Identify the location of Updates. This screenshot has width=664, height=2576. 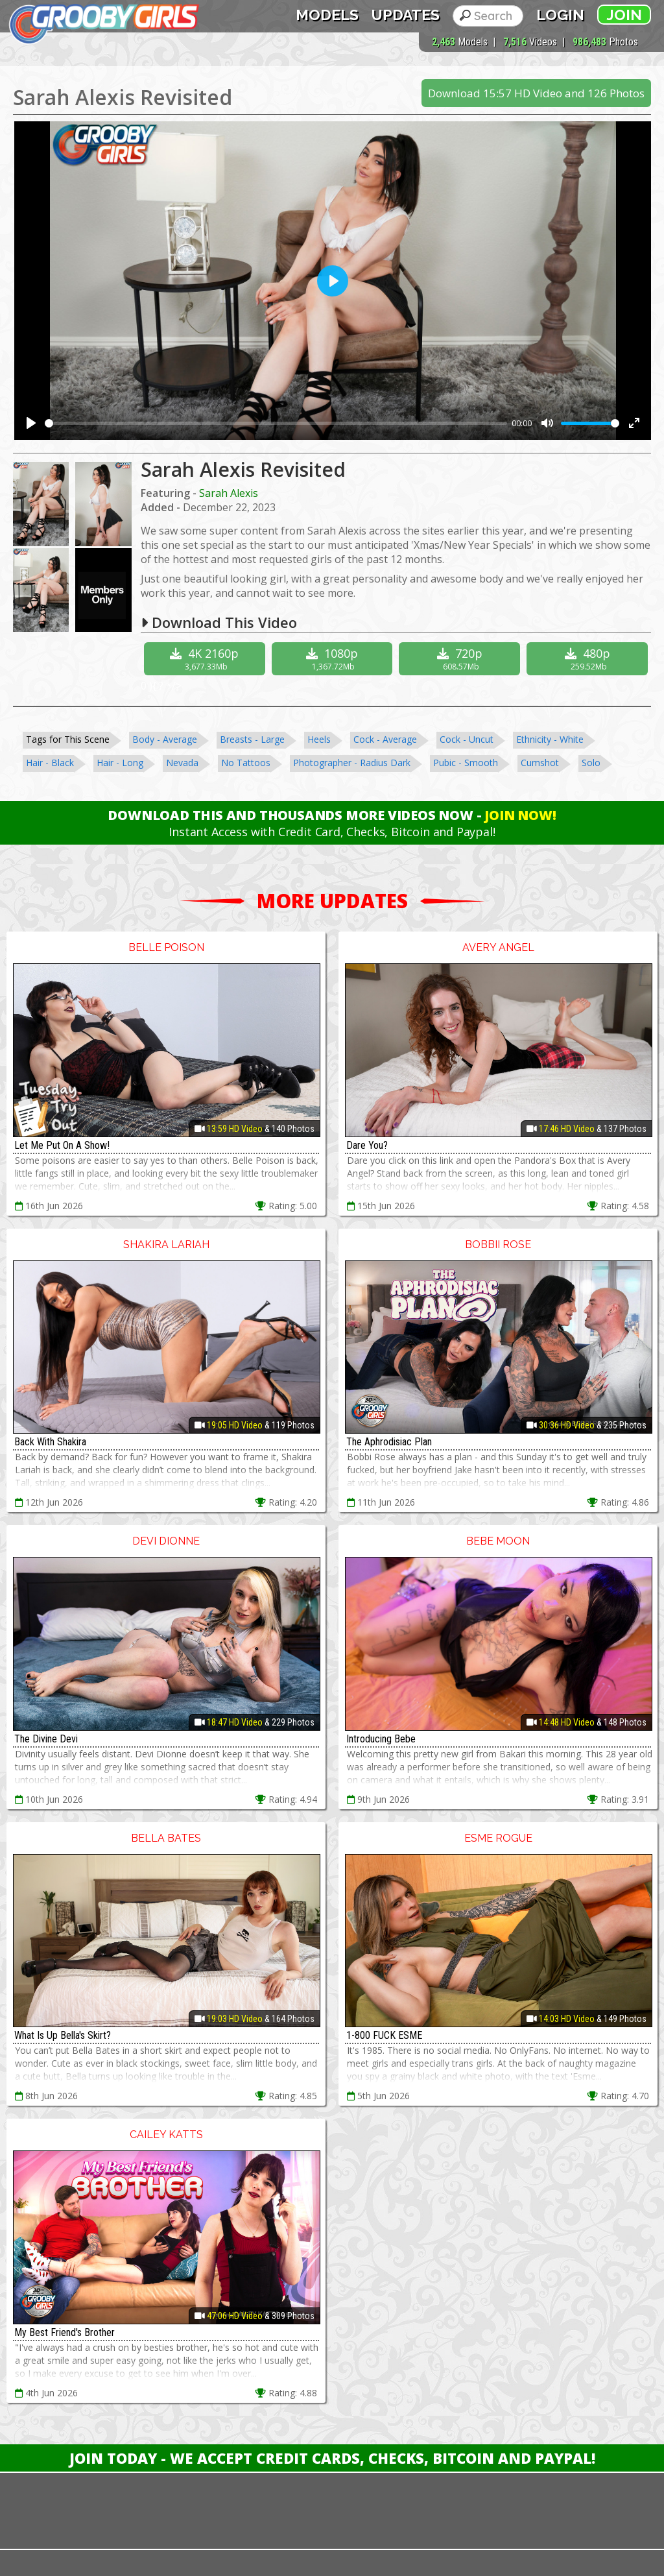
(406, 14).